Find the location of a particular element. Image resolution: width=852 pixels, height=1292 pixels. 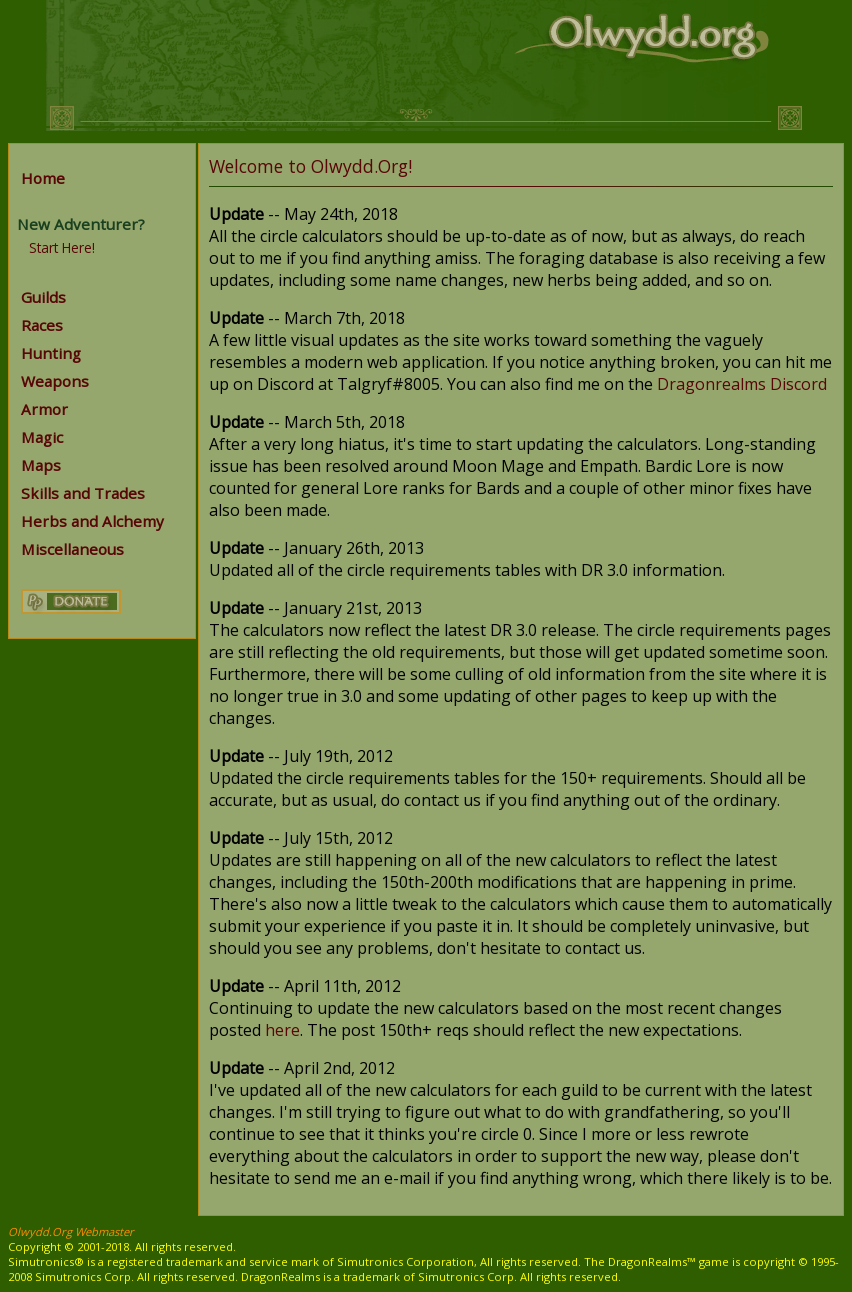

Herbs and Alchemy is located at coordinates (92, 521).